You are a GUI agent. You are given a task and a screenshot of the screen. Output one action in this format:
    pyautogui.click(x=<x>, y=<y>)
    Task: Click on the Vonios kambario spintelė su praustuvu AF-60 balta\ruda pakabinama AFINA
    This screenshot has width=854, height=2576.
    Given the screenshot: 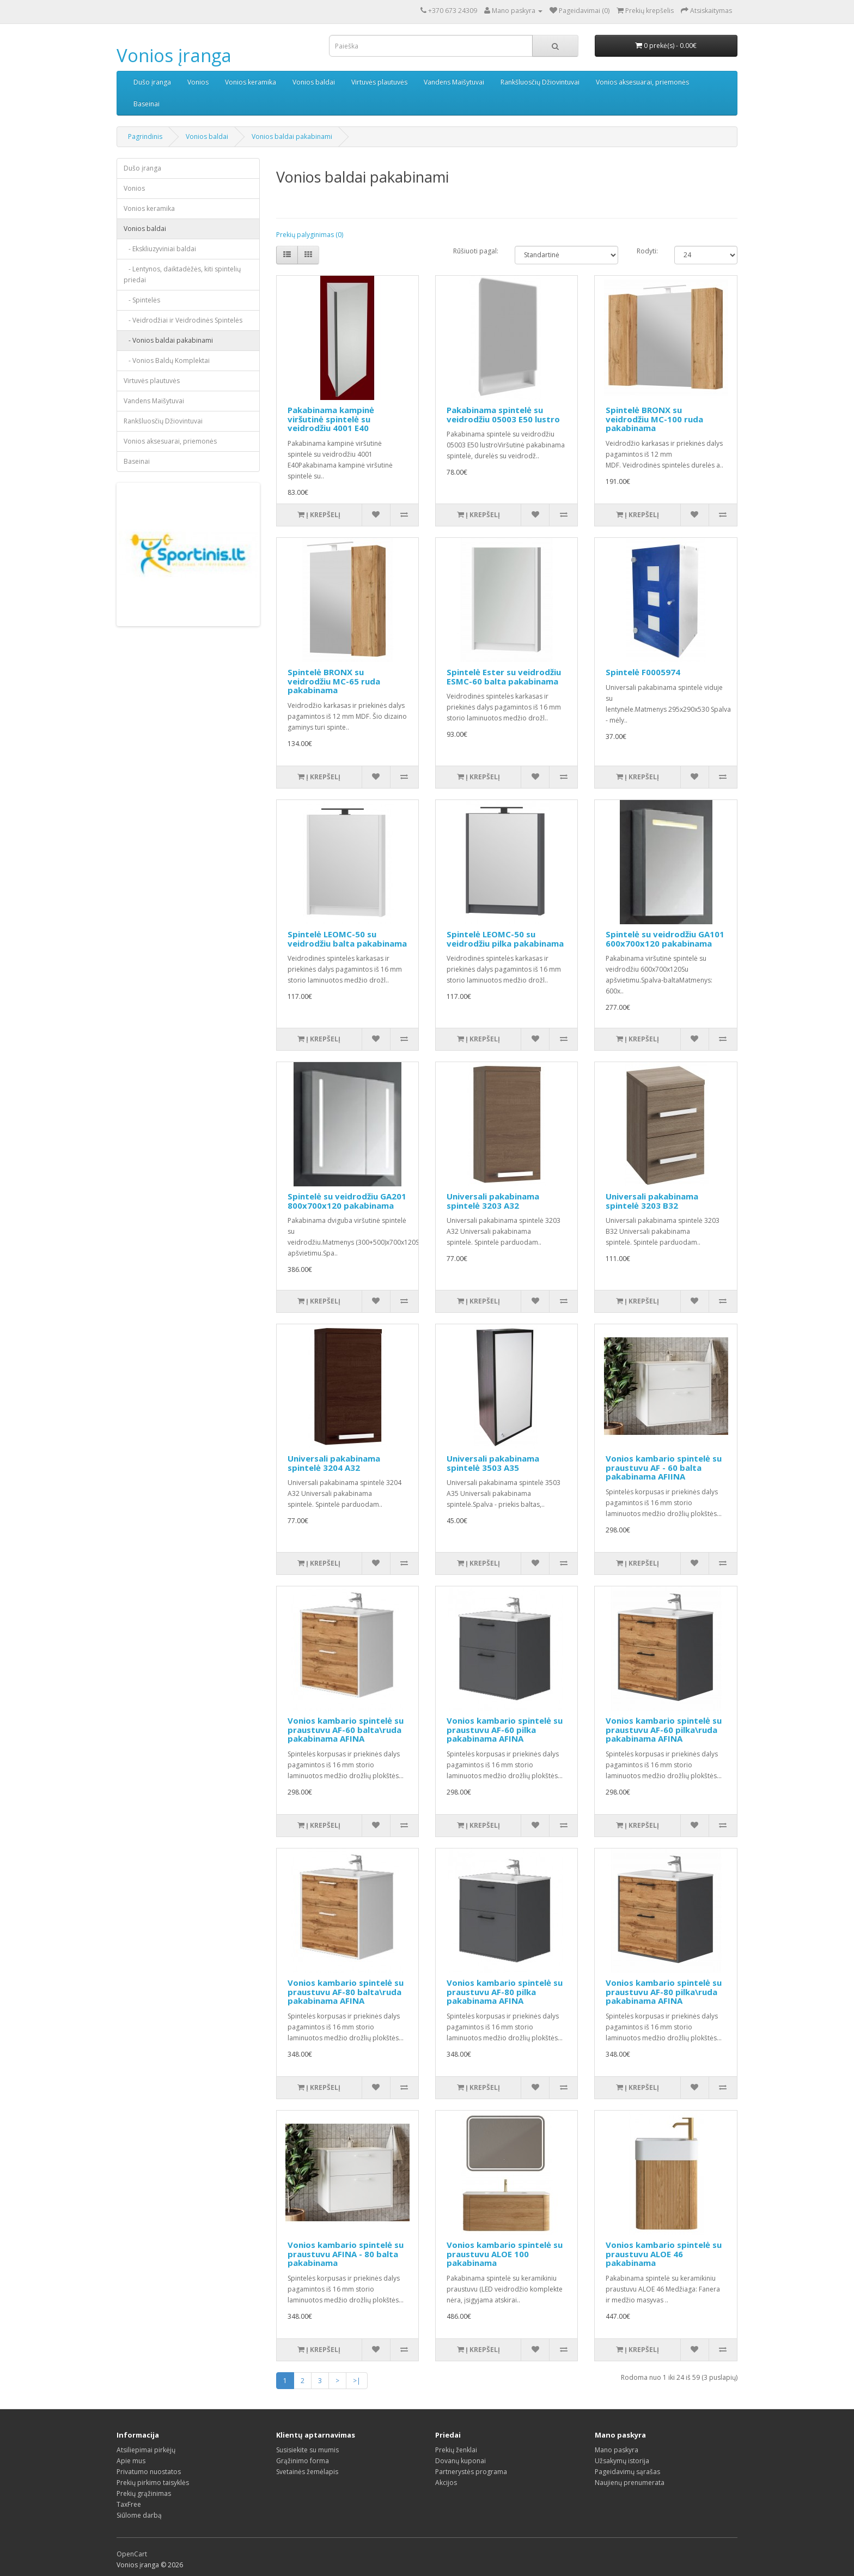 What is the action you would take?
    pyautogui.click(x=346, y=1729)
    